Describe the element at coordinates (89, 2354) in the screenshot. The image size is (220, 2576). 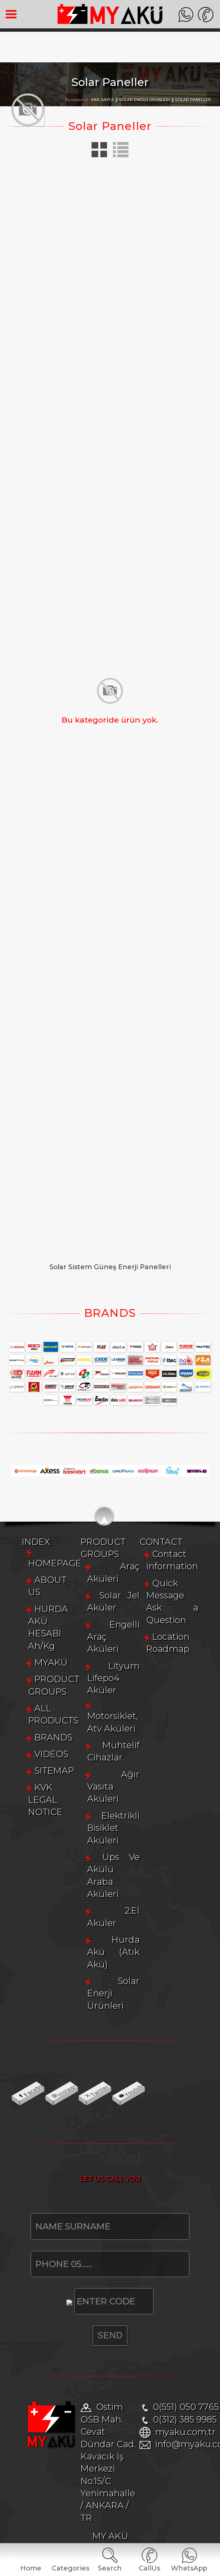
I see `Elektrikli Bisiklet Aküleri` at that location.